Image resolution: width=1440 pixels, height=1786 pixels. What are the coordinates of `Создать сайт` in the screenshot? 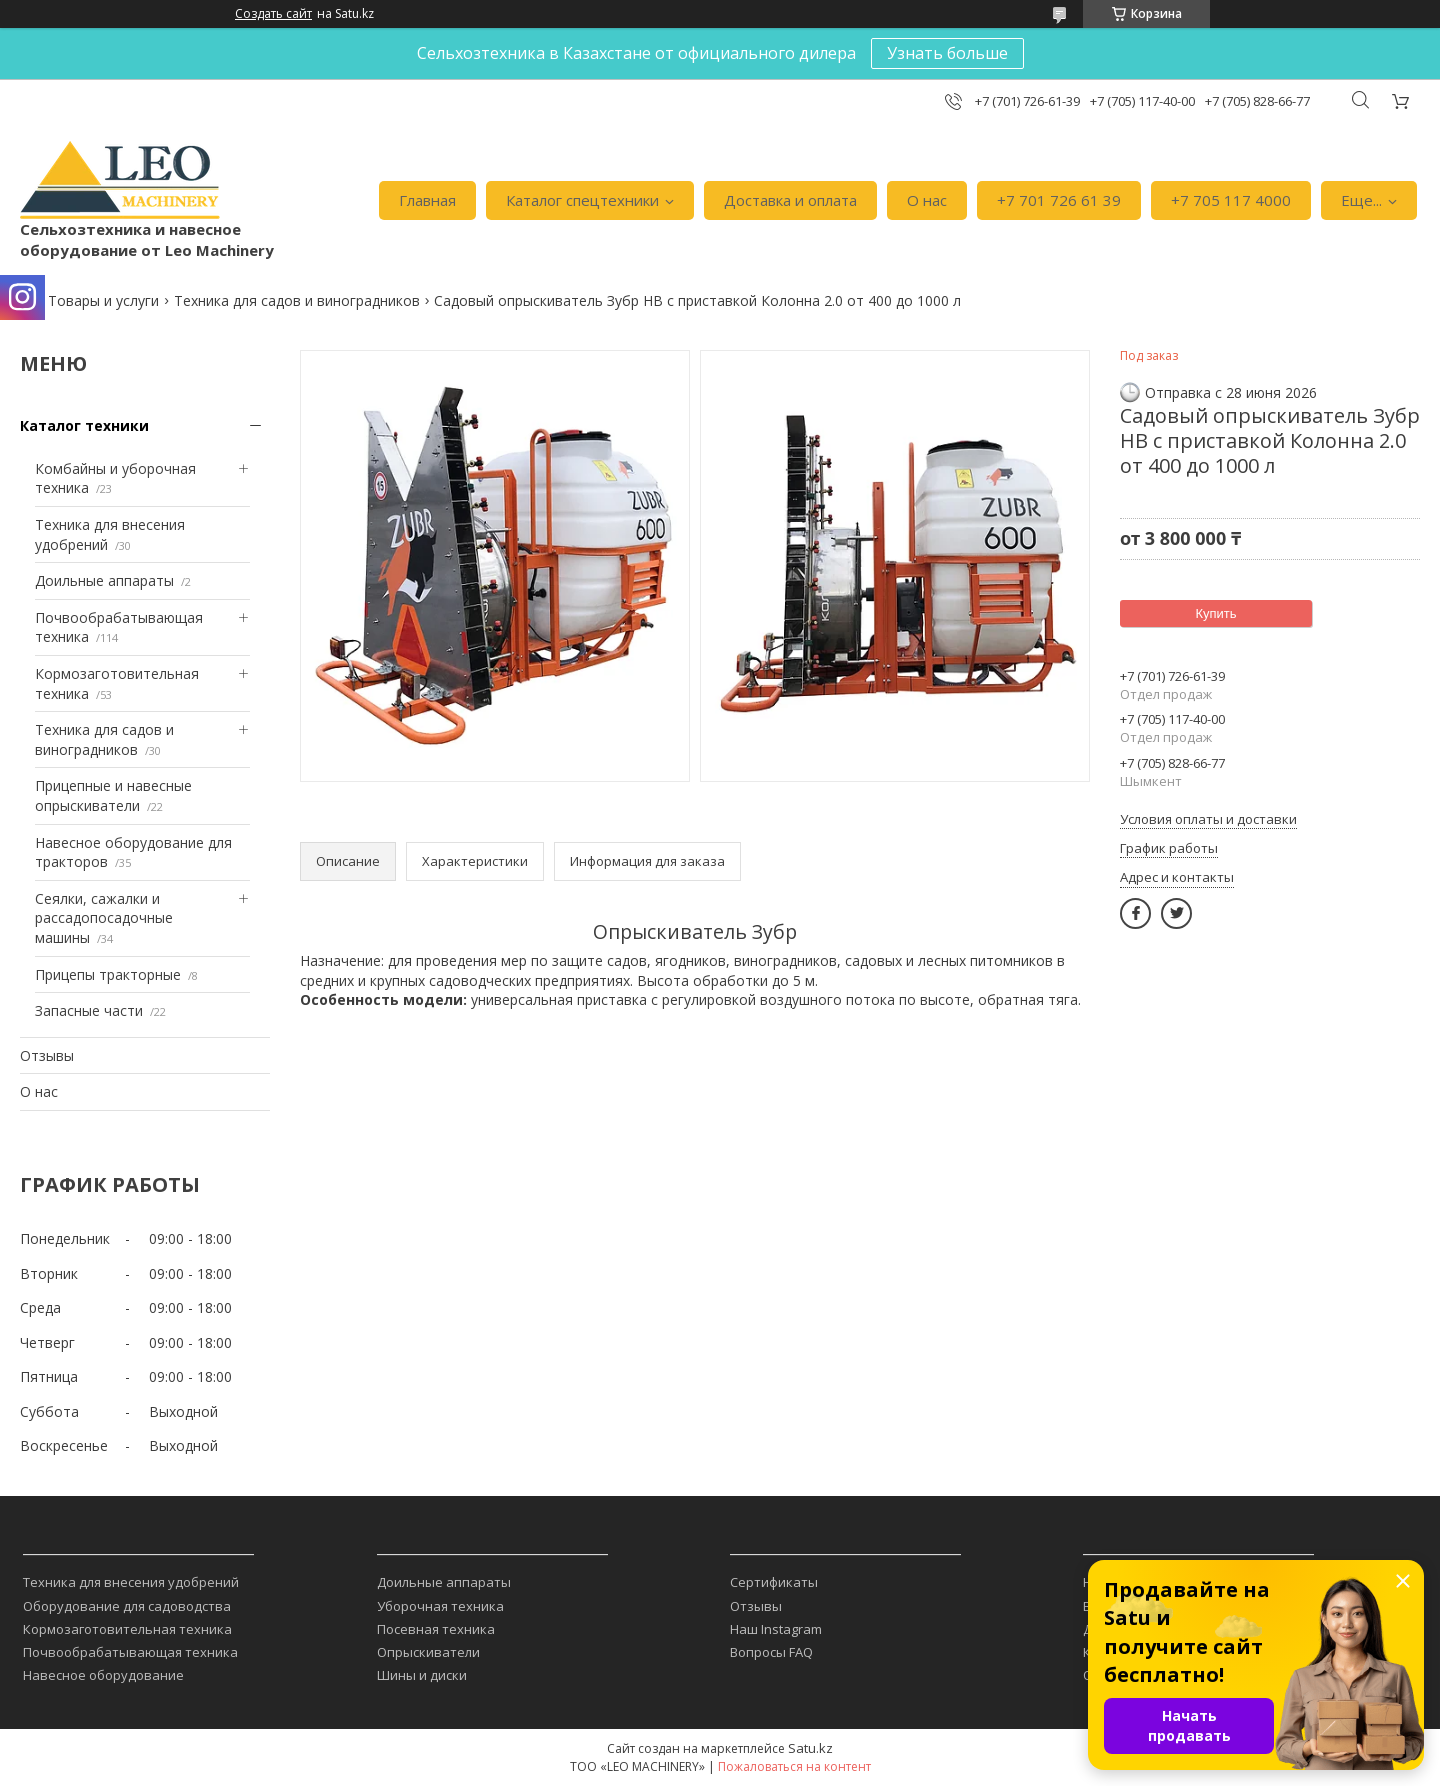 It's located at (273, 14).